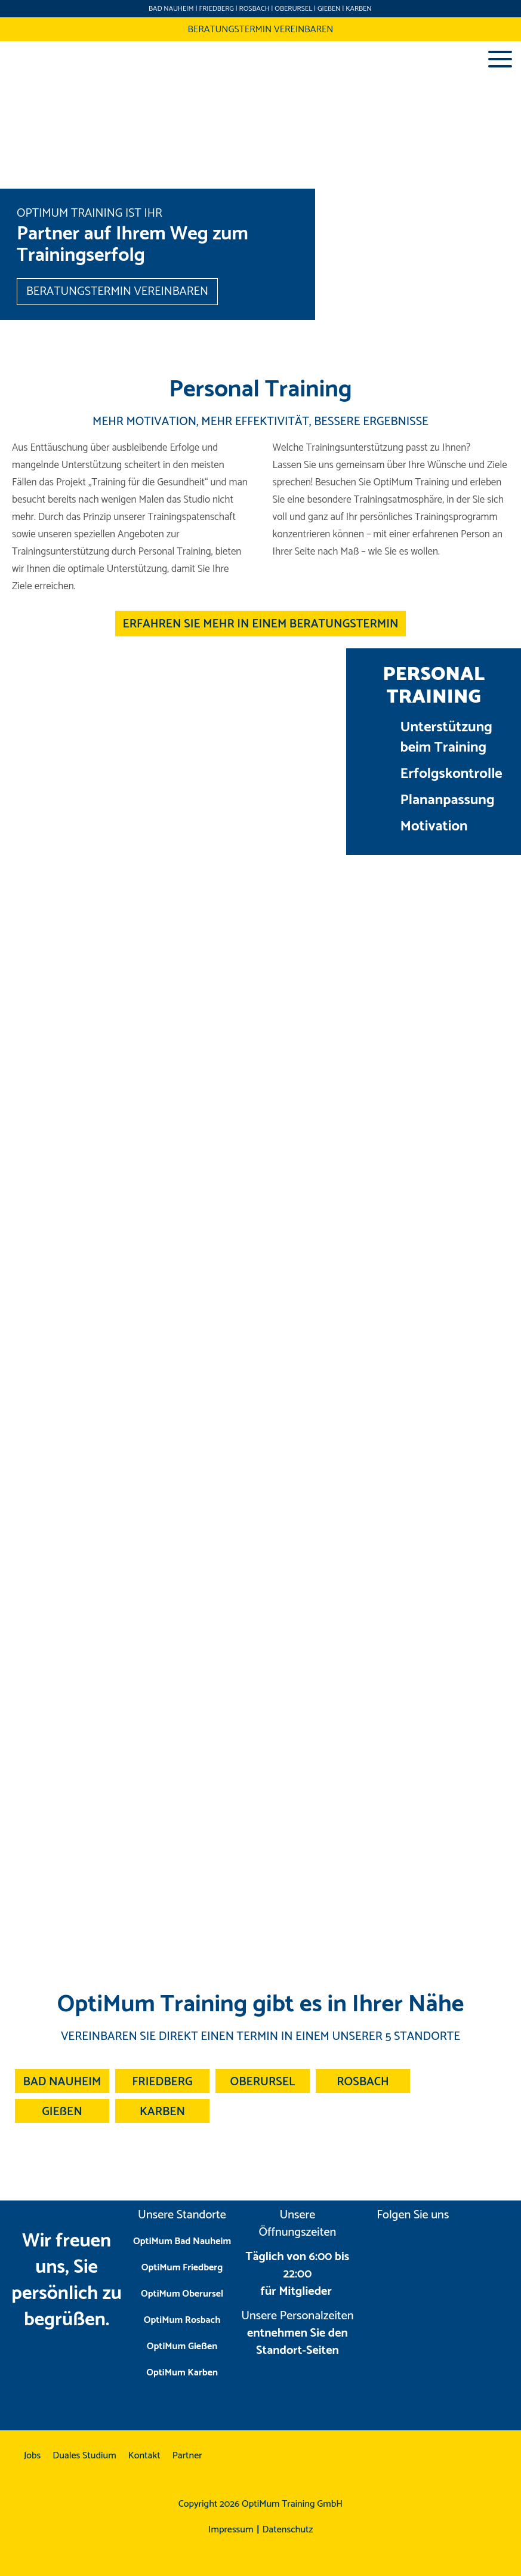 The image size is (521, 2576). I want to click on OptiMum Bad Nauheim, so click(182, 2241).